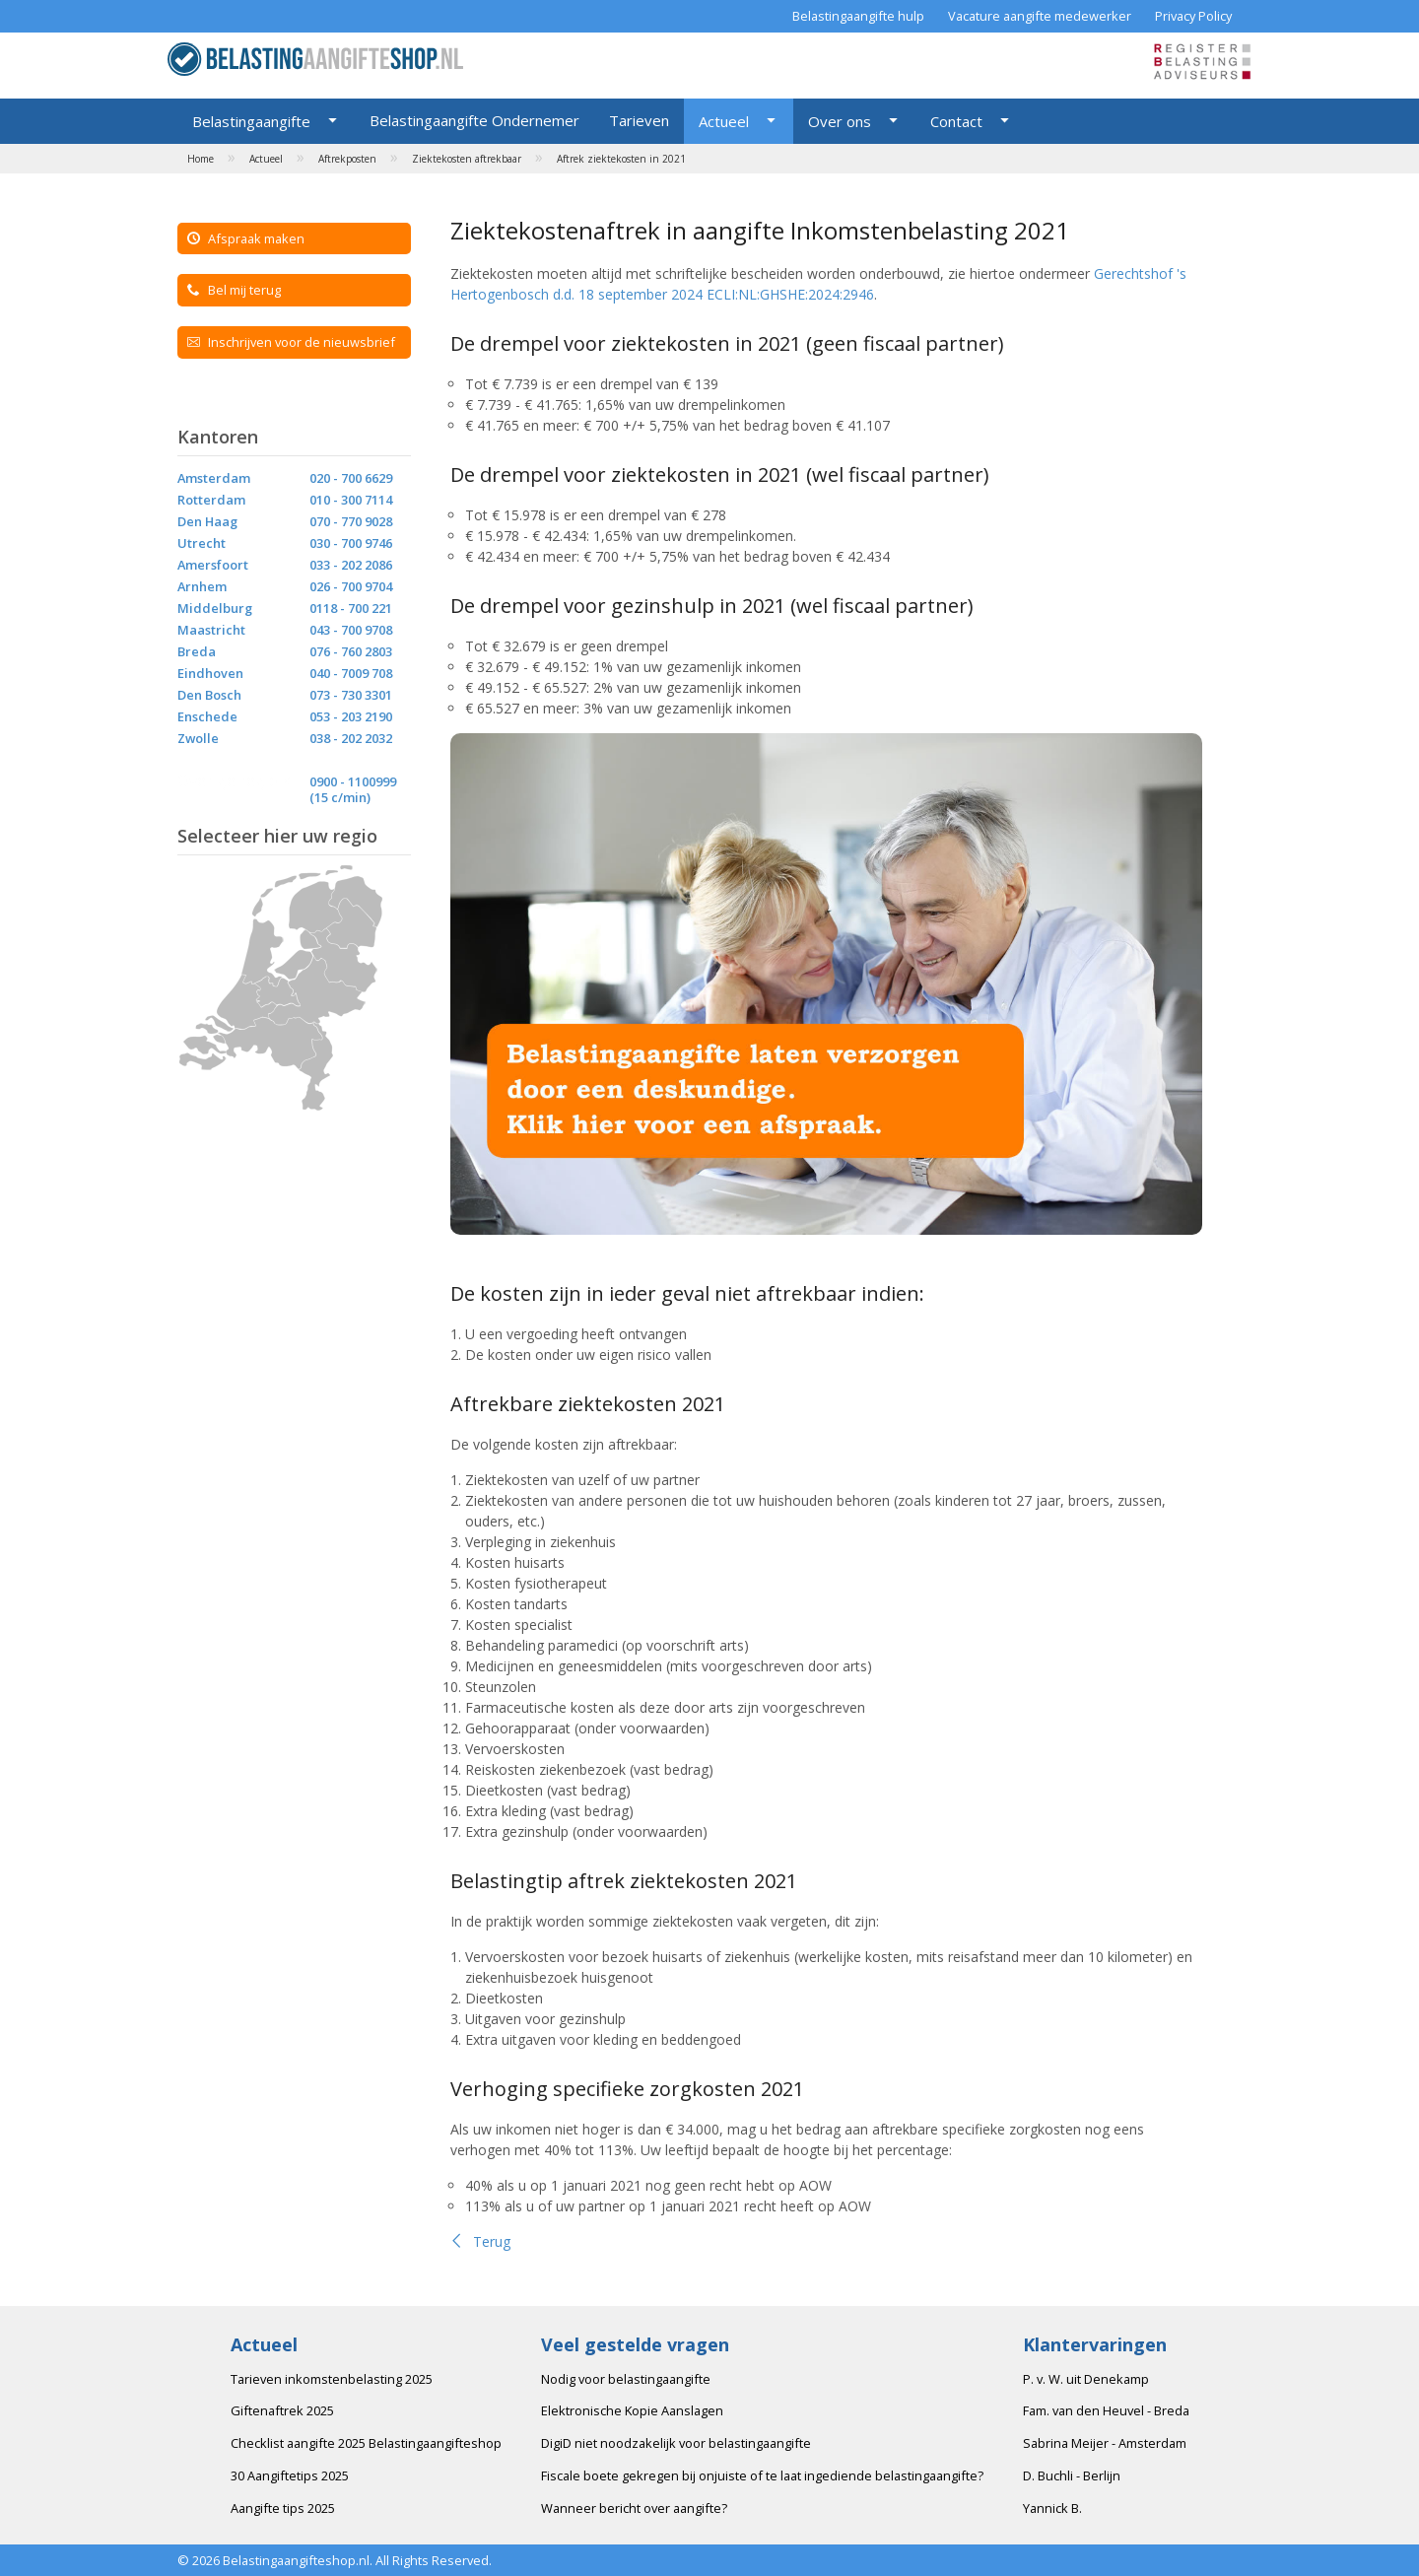 The image size is (1419, 2576). What do you see at coordinates (340, 797) in the screenshot?
I see `(15 c/min)` at bounding box center [340, 797].